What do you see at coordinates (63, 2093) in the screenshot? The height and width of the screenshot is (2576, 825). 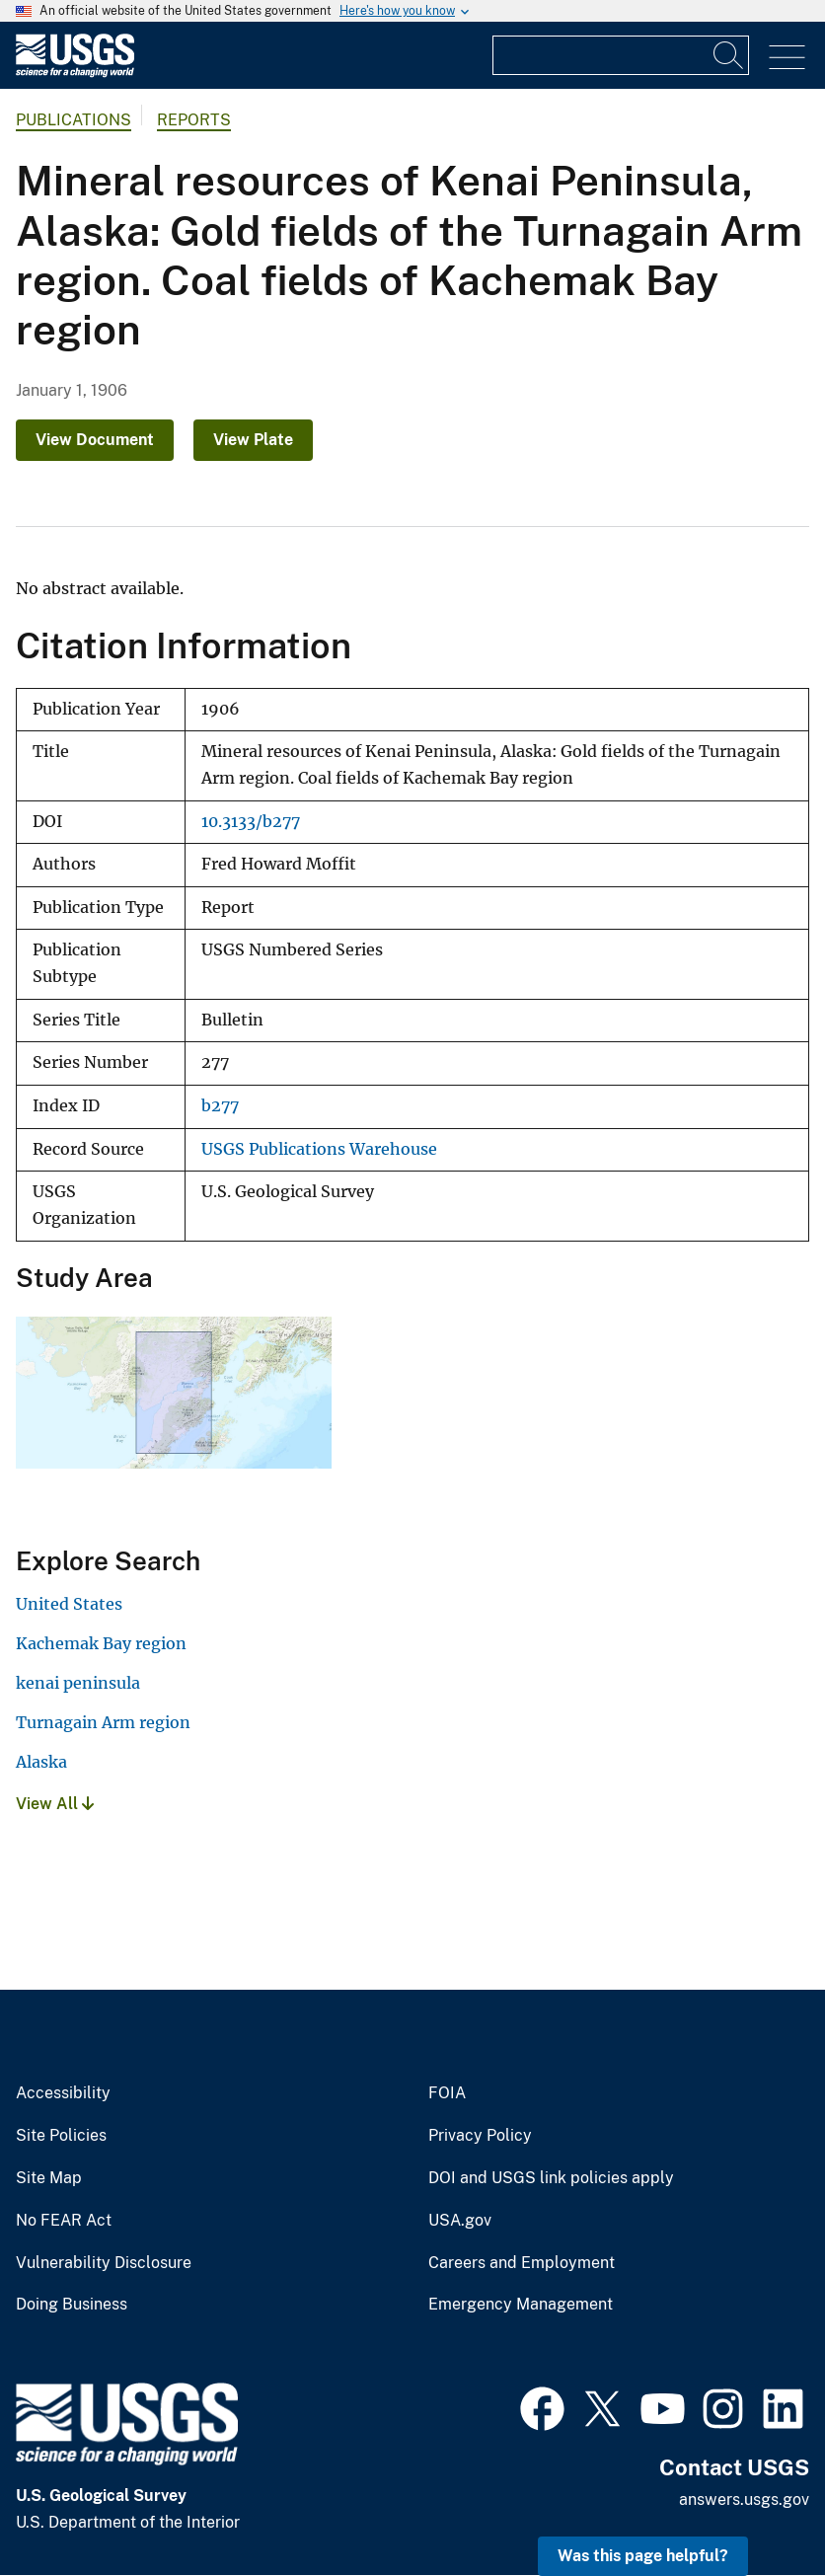 I see `Accessibility` at bounding box center [63, 2093].